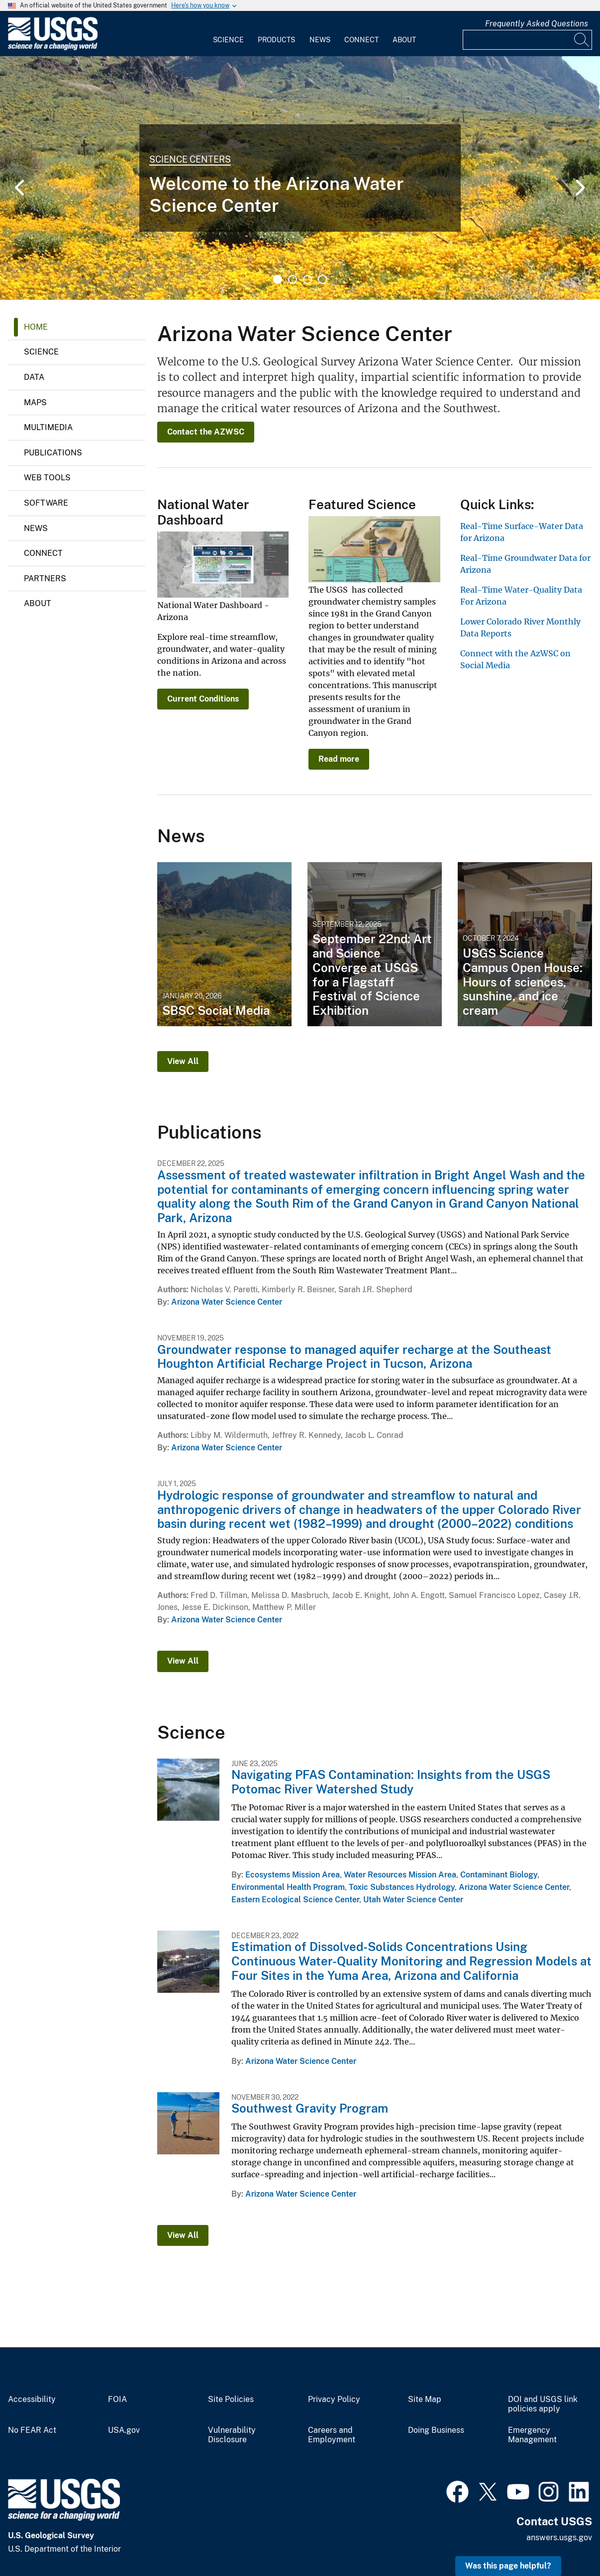  I want to click on Navigating PFAS Contamination: Insights from the USGS Potomac River Watershed Study, so click(390, 1782).